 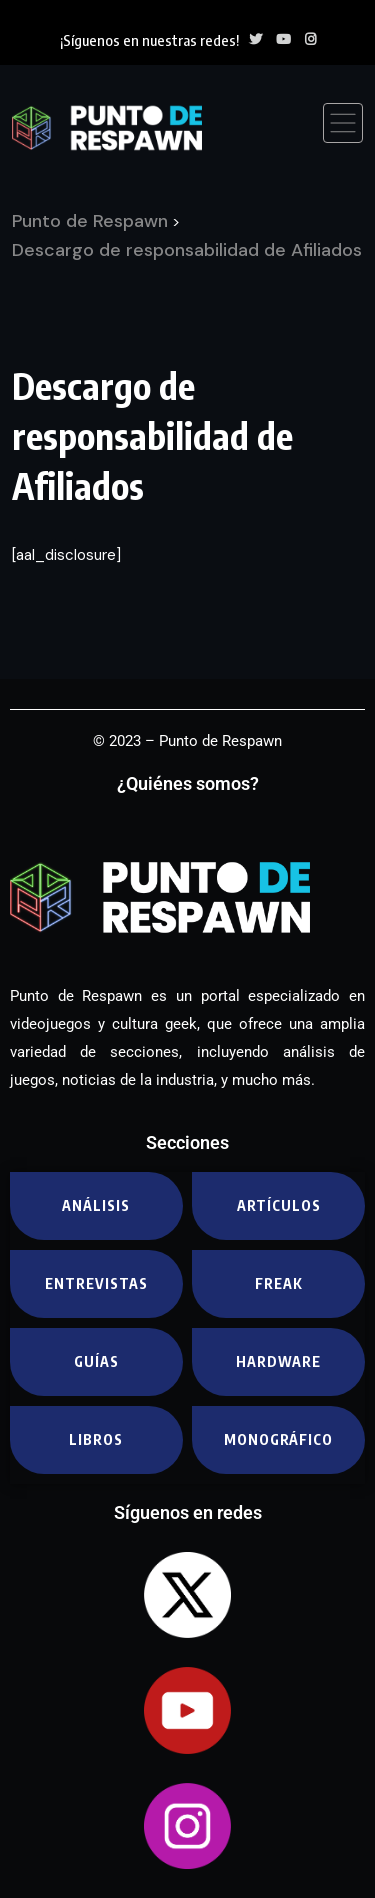 What do you see at coordinates (278, 1439) in the screenshot?
I see `Monográfico` at bounding box center [278, 1439].